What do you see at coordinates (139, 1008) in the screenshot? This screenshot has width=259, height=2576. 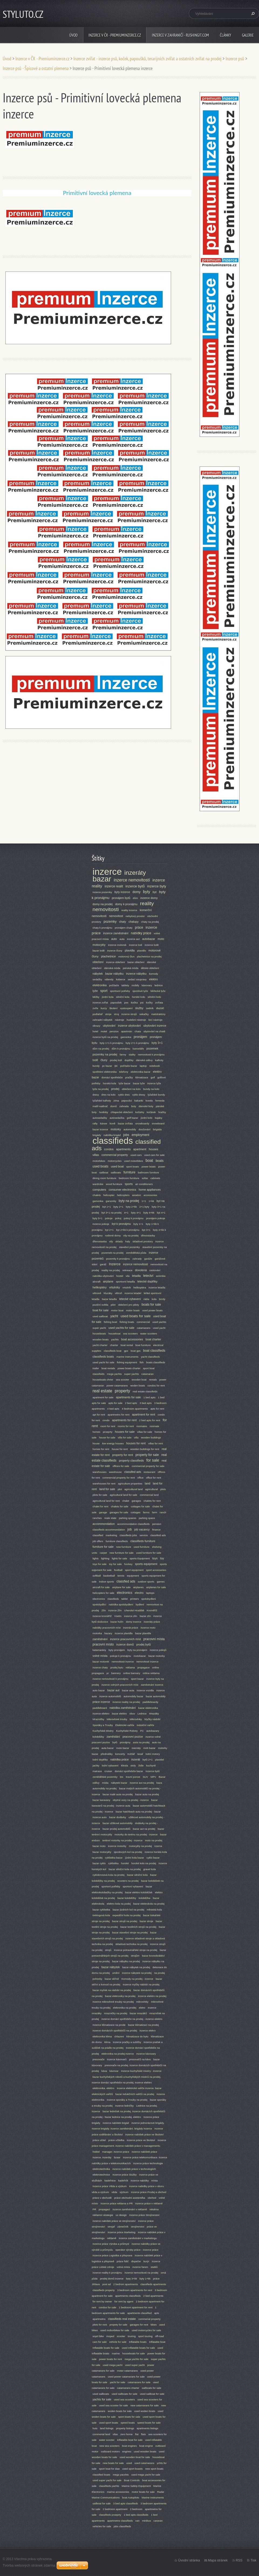 I see `služby` at bounding box center [139, 1008].